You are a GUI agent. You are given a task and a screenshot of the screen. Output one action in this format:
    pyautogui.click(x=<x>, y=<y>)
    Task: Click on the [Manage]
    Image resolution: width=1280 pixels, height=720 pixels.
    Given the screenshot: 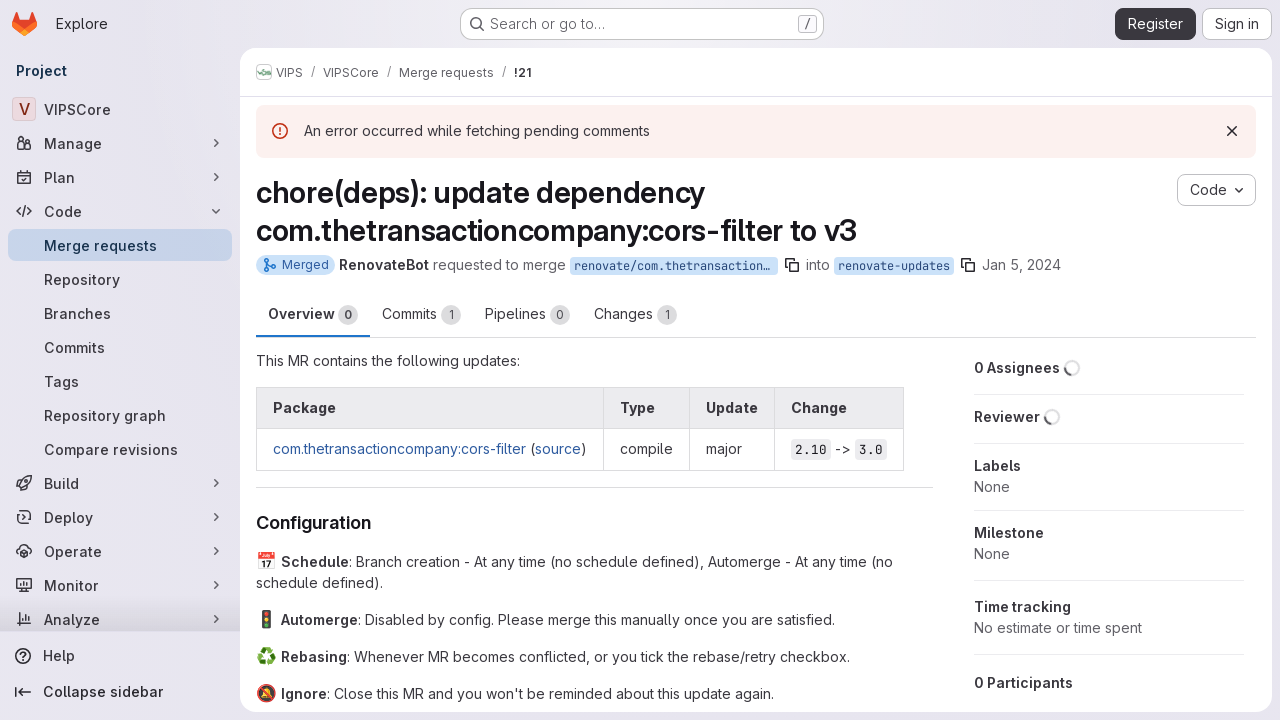 What is the action you would take?
    pyautogui.click(x=120, y=143)
    